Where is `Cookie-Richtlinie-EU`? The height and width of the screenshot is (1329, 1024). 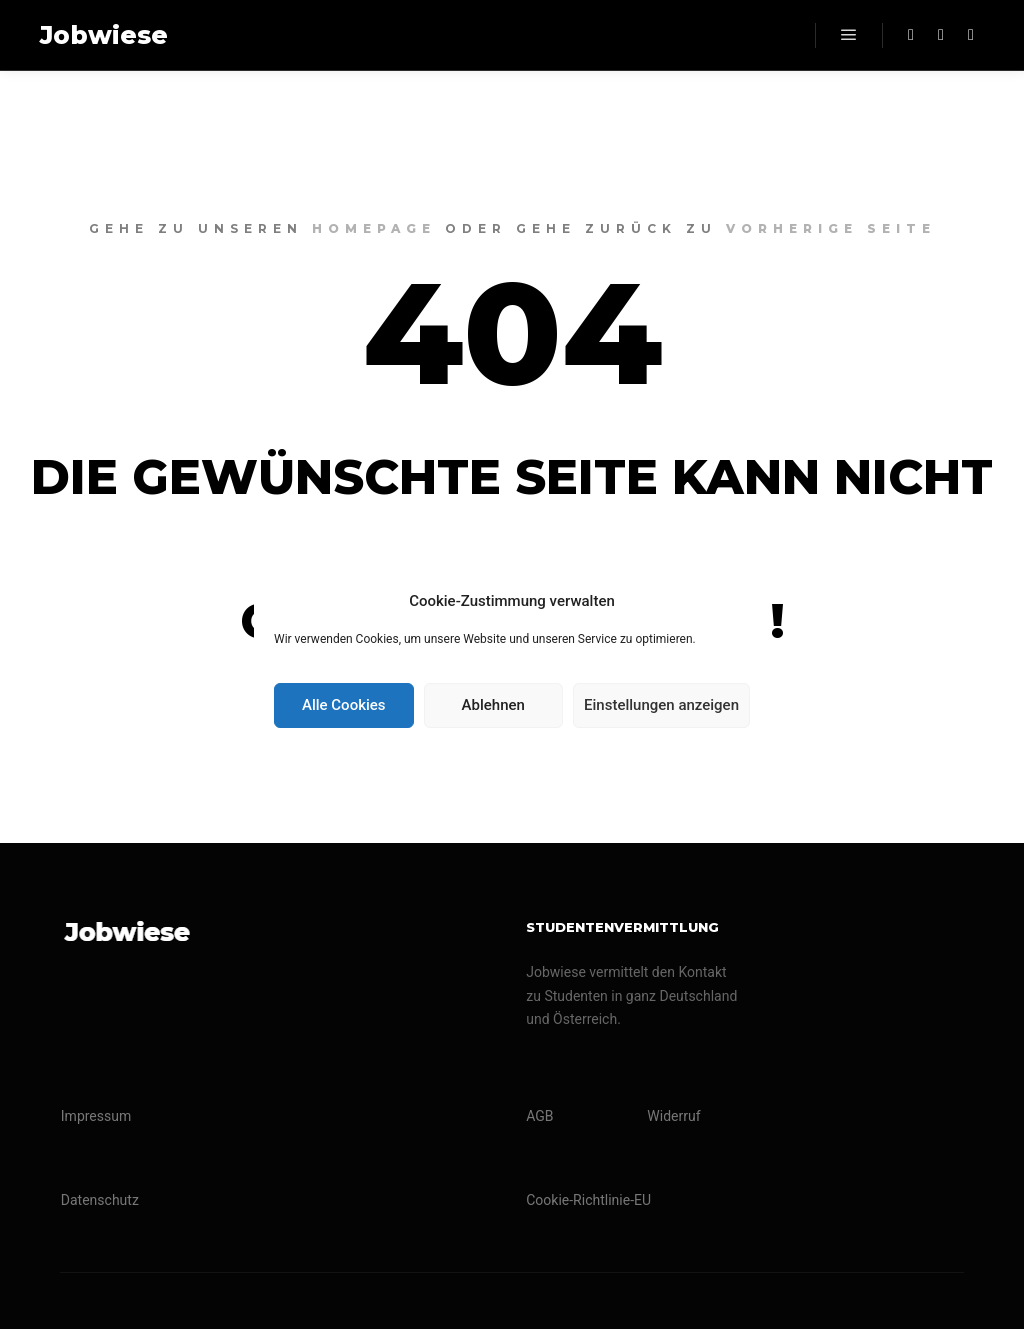
Cookie-Richtlinie-EU is located at coordinates (588, 1200).